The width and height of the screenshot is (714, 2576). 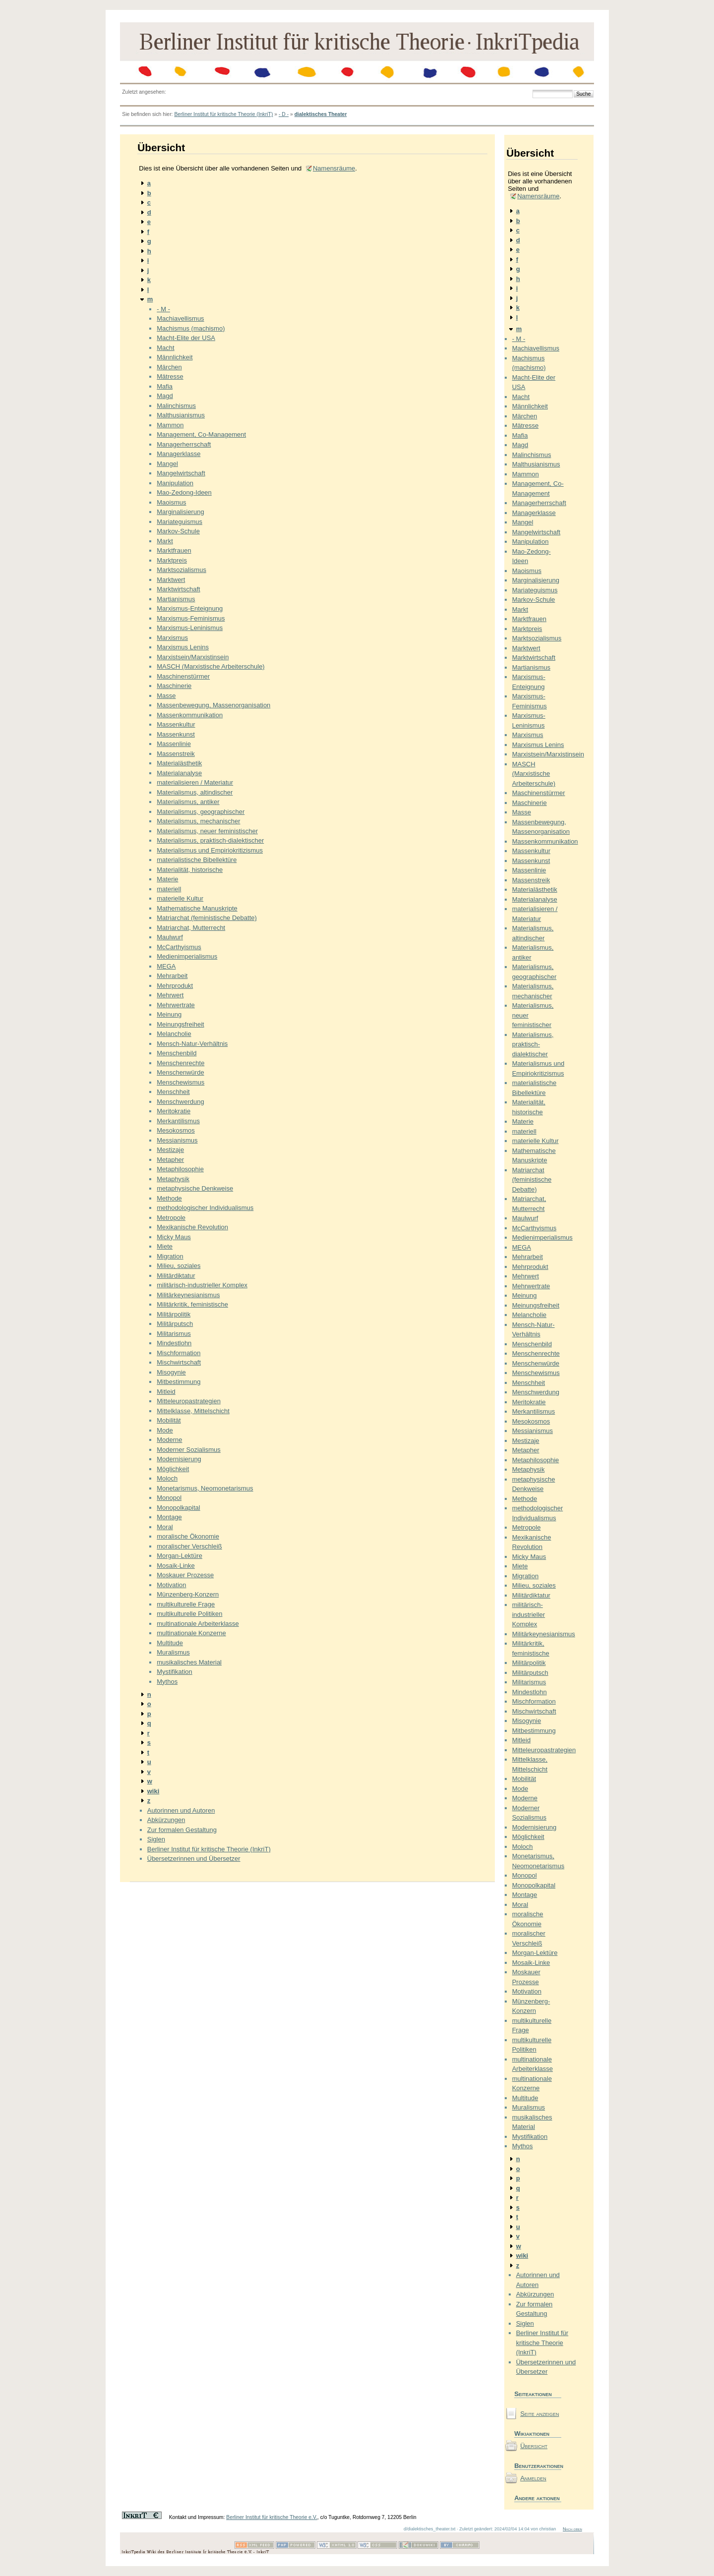 I want to click on multikulturelle Frage, so click(x=186, y=1604).